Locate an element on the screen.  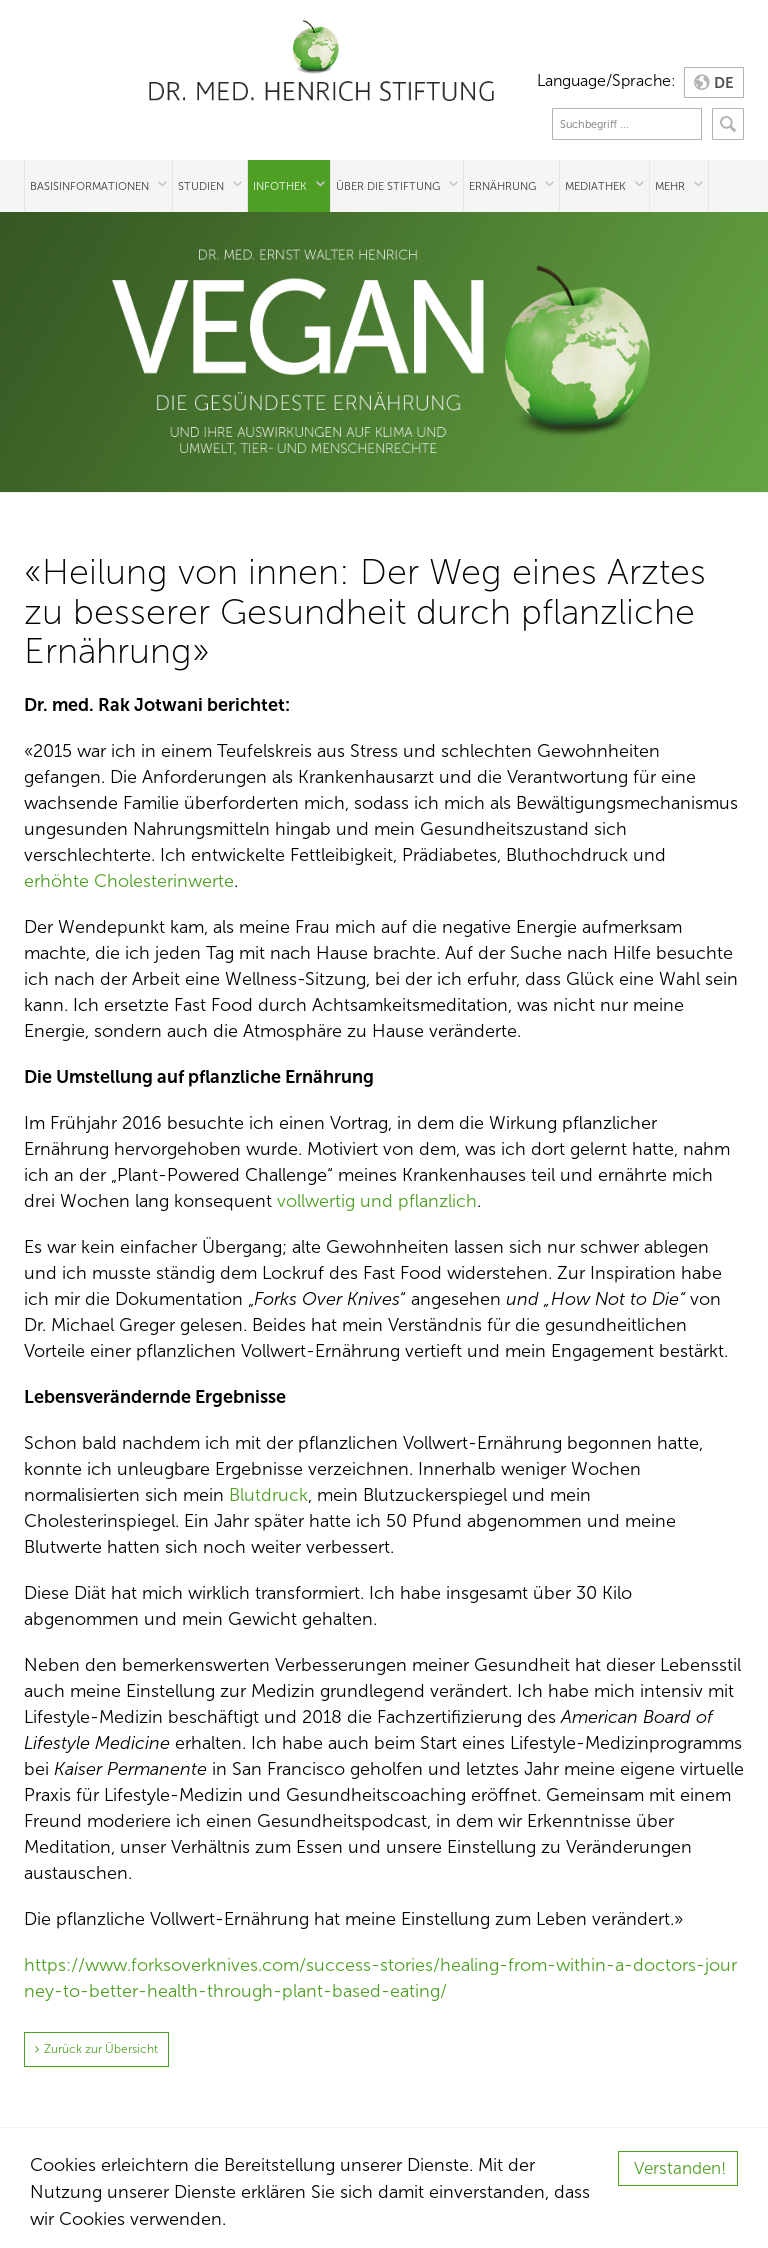
Infothek is located at coordinates (280, 186).